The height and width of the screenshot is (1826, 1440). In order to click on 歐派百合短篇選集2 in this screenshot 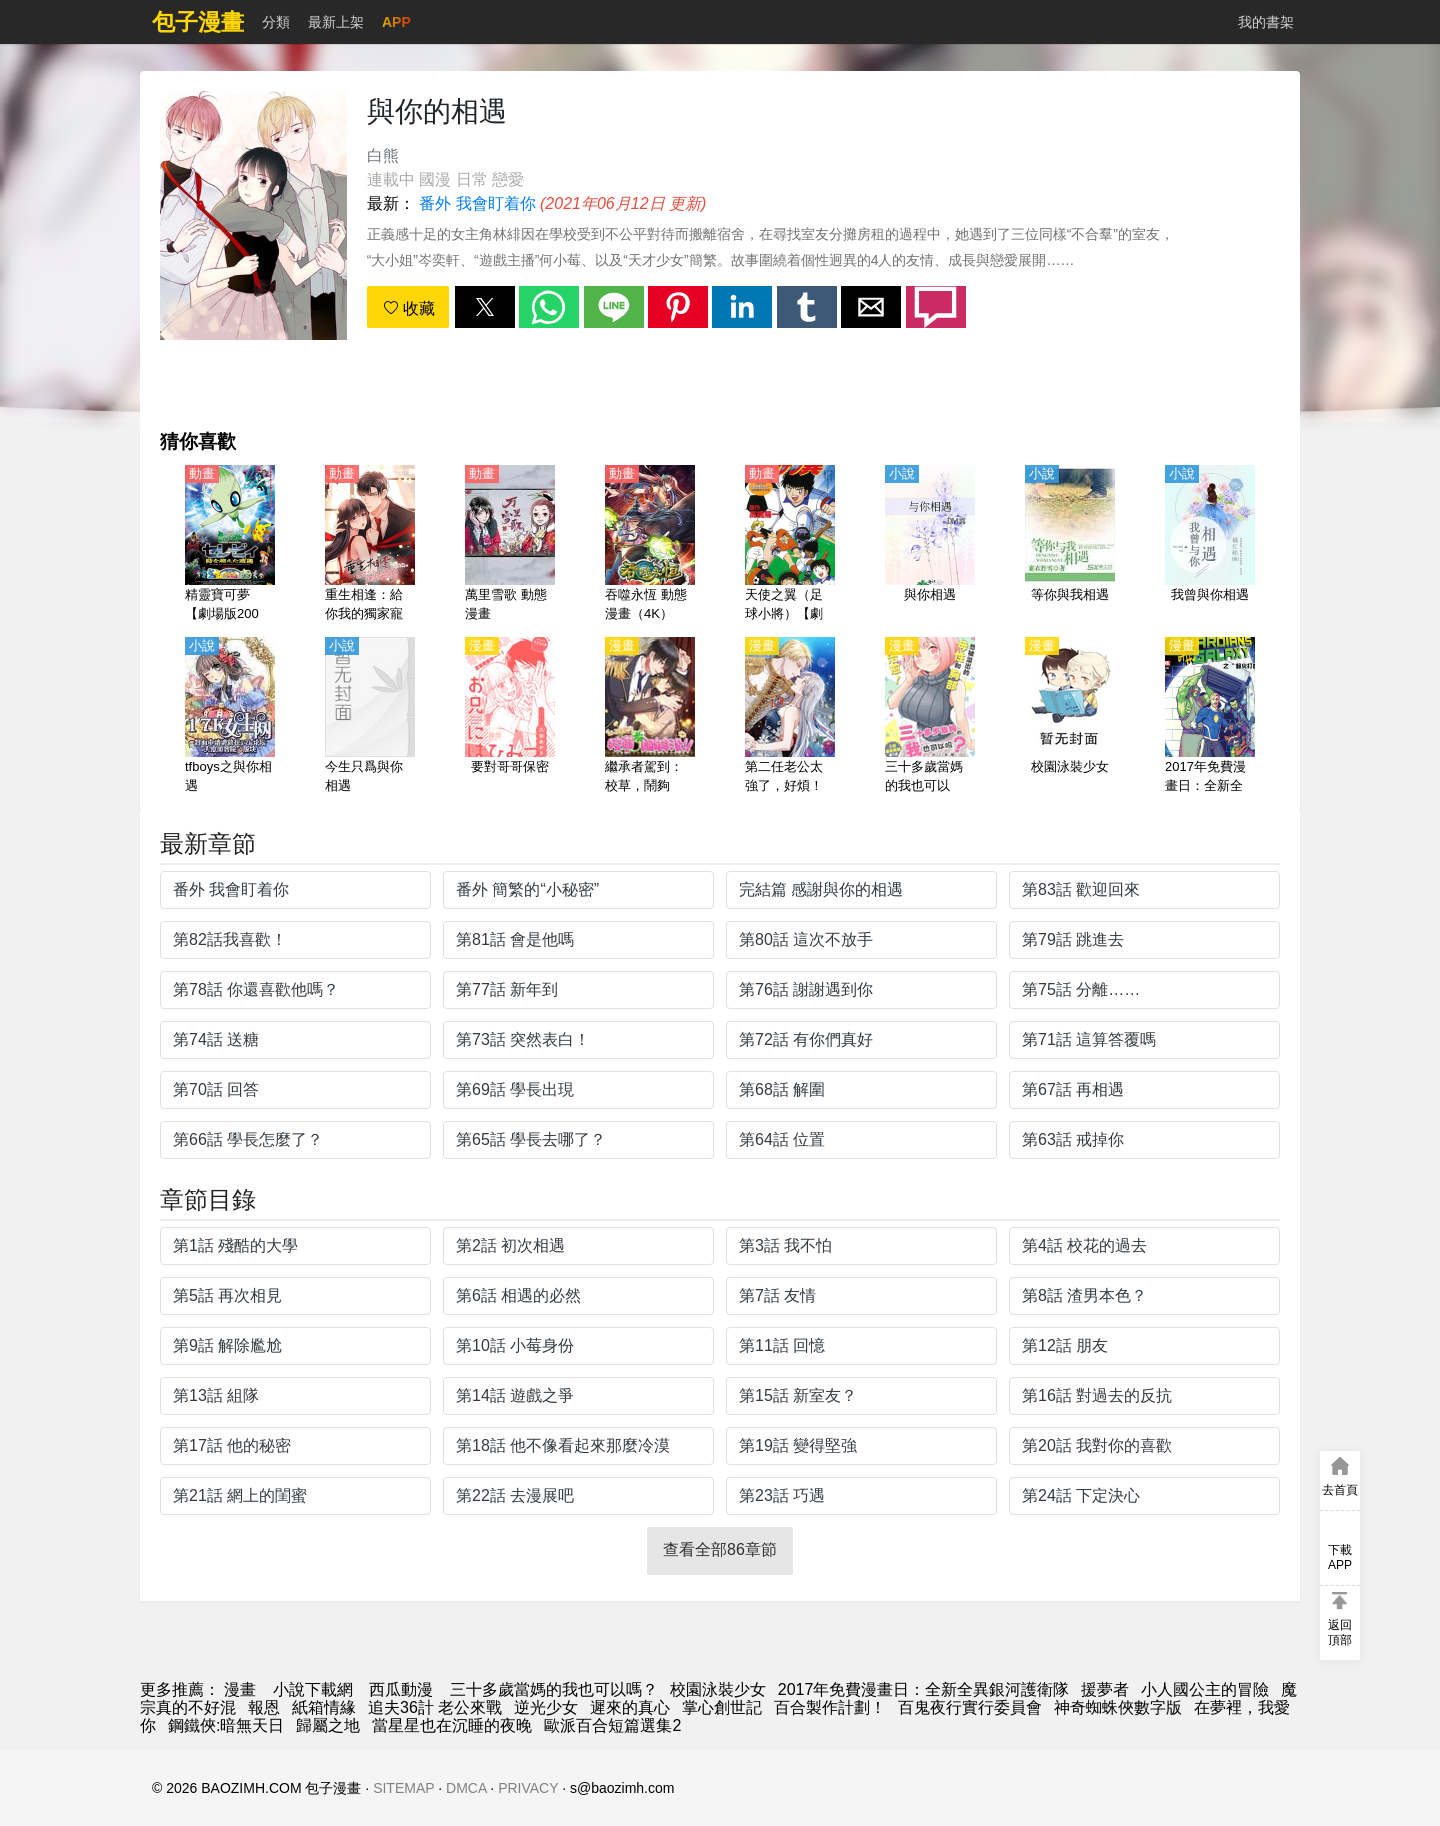, I will do `click(612, 1725)`.